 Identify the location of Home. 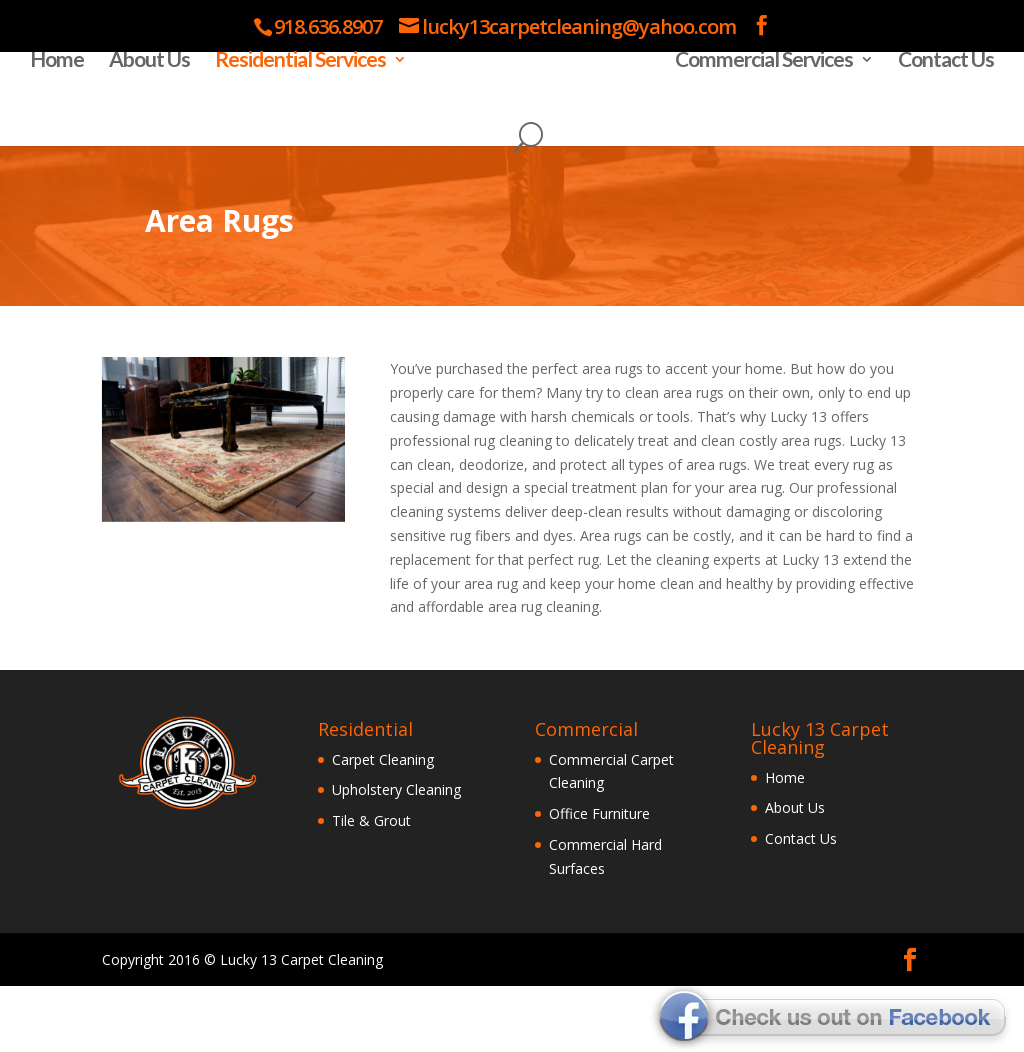
(62, 127).